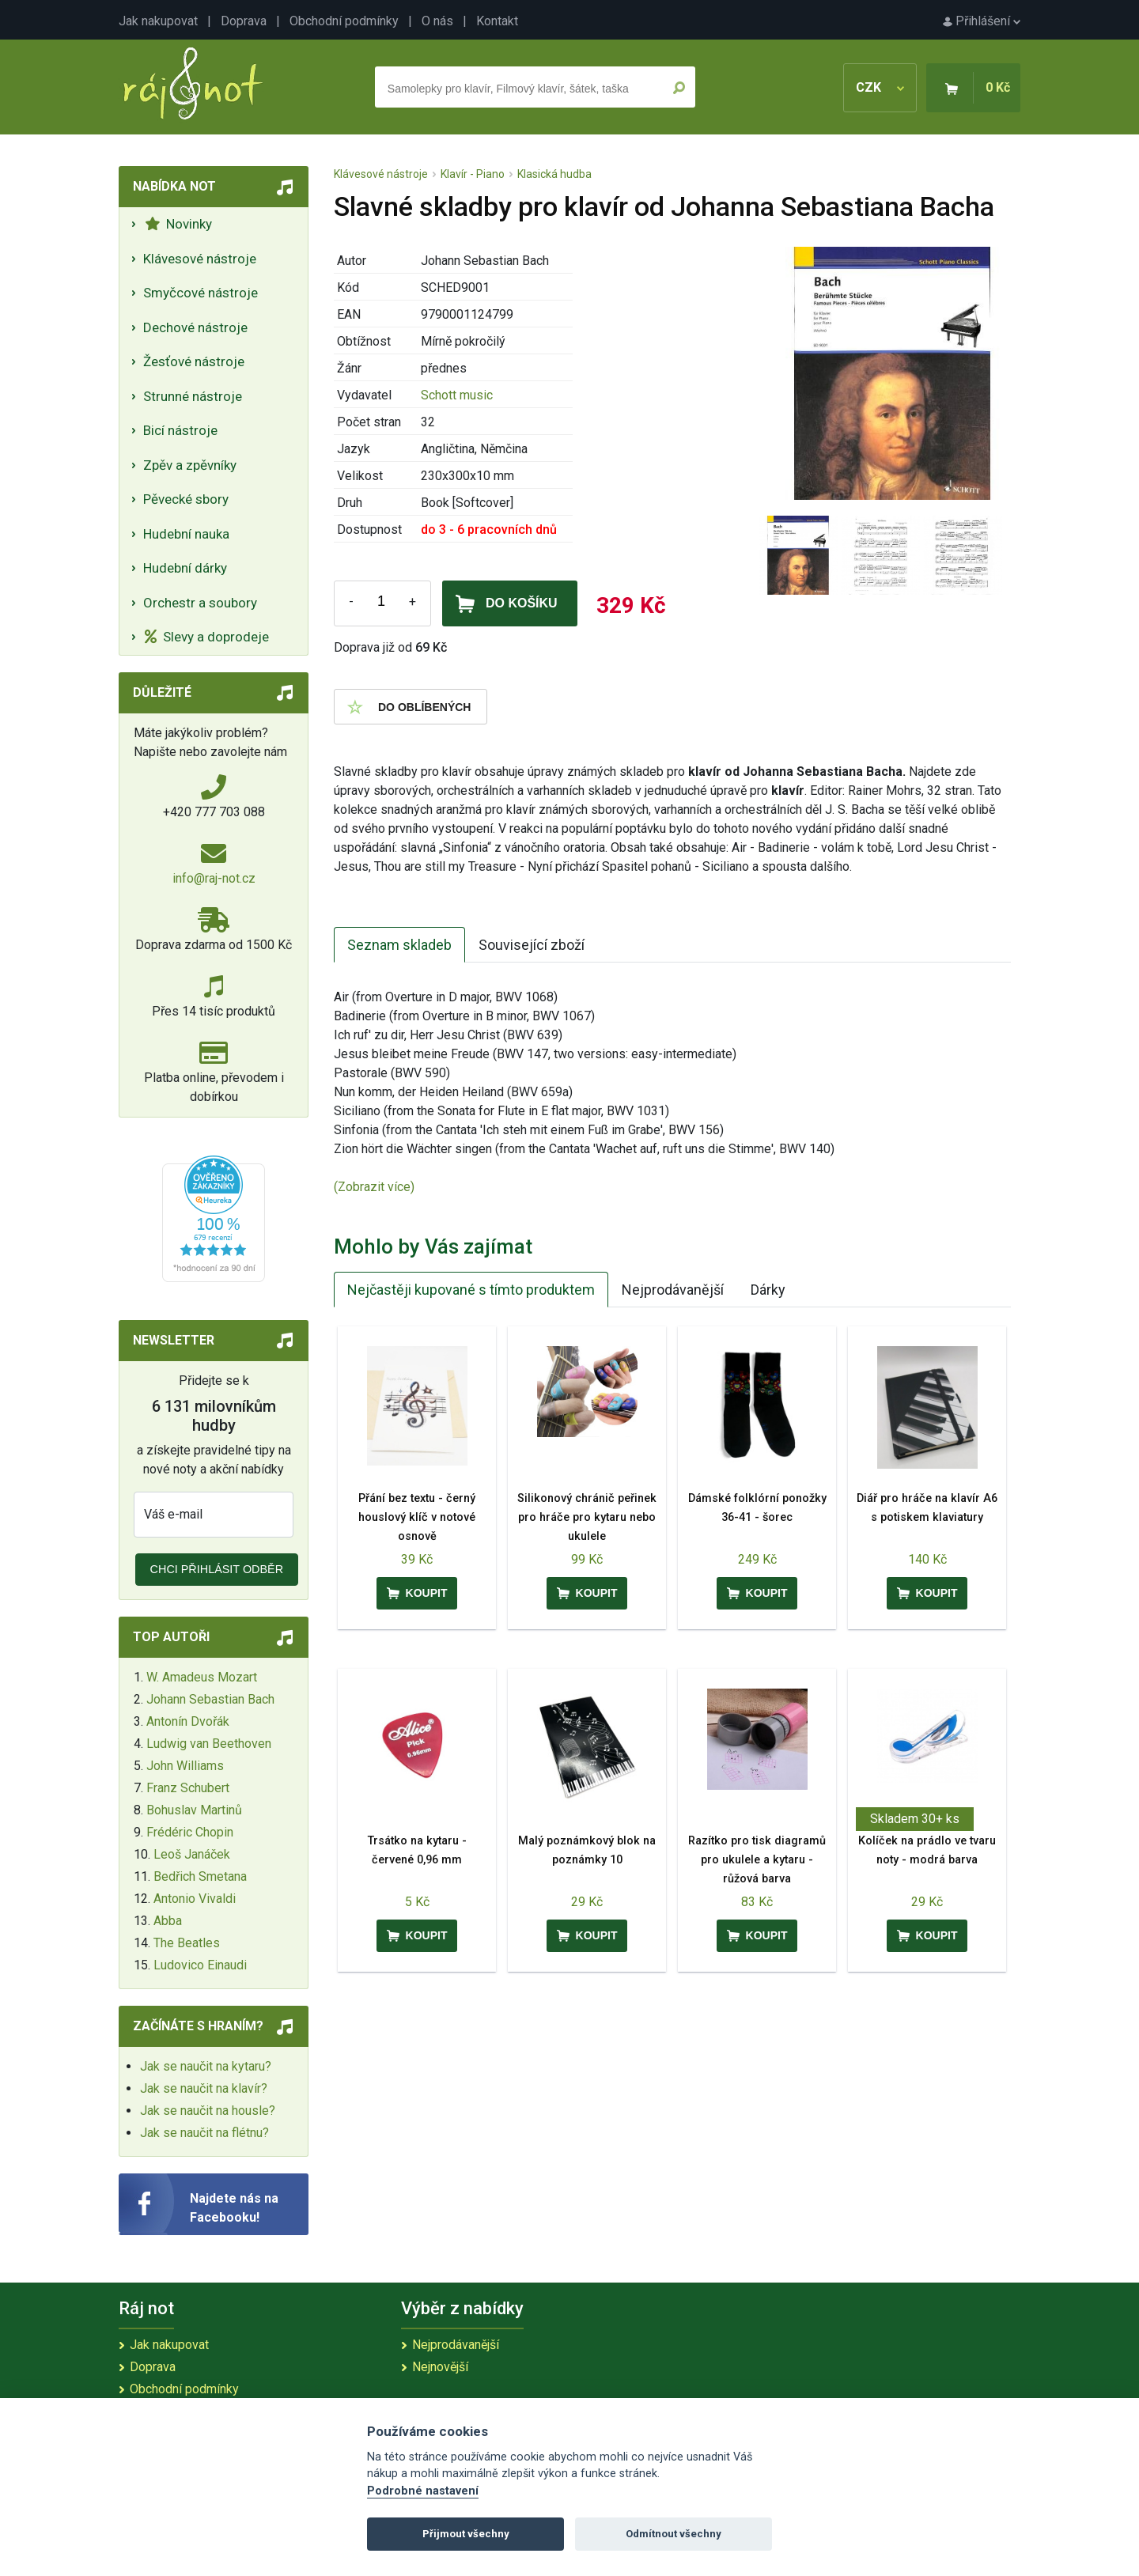 Image resolution: width=1139 pixels, height=2576 pixels. I want to click on Novinky, so click(178, 224).